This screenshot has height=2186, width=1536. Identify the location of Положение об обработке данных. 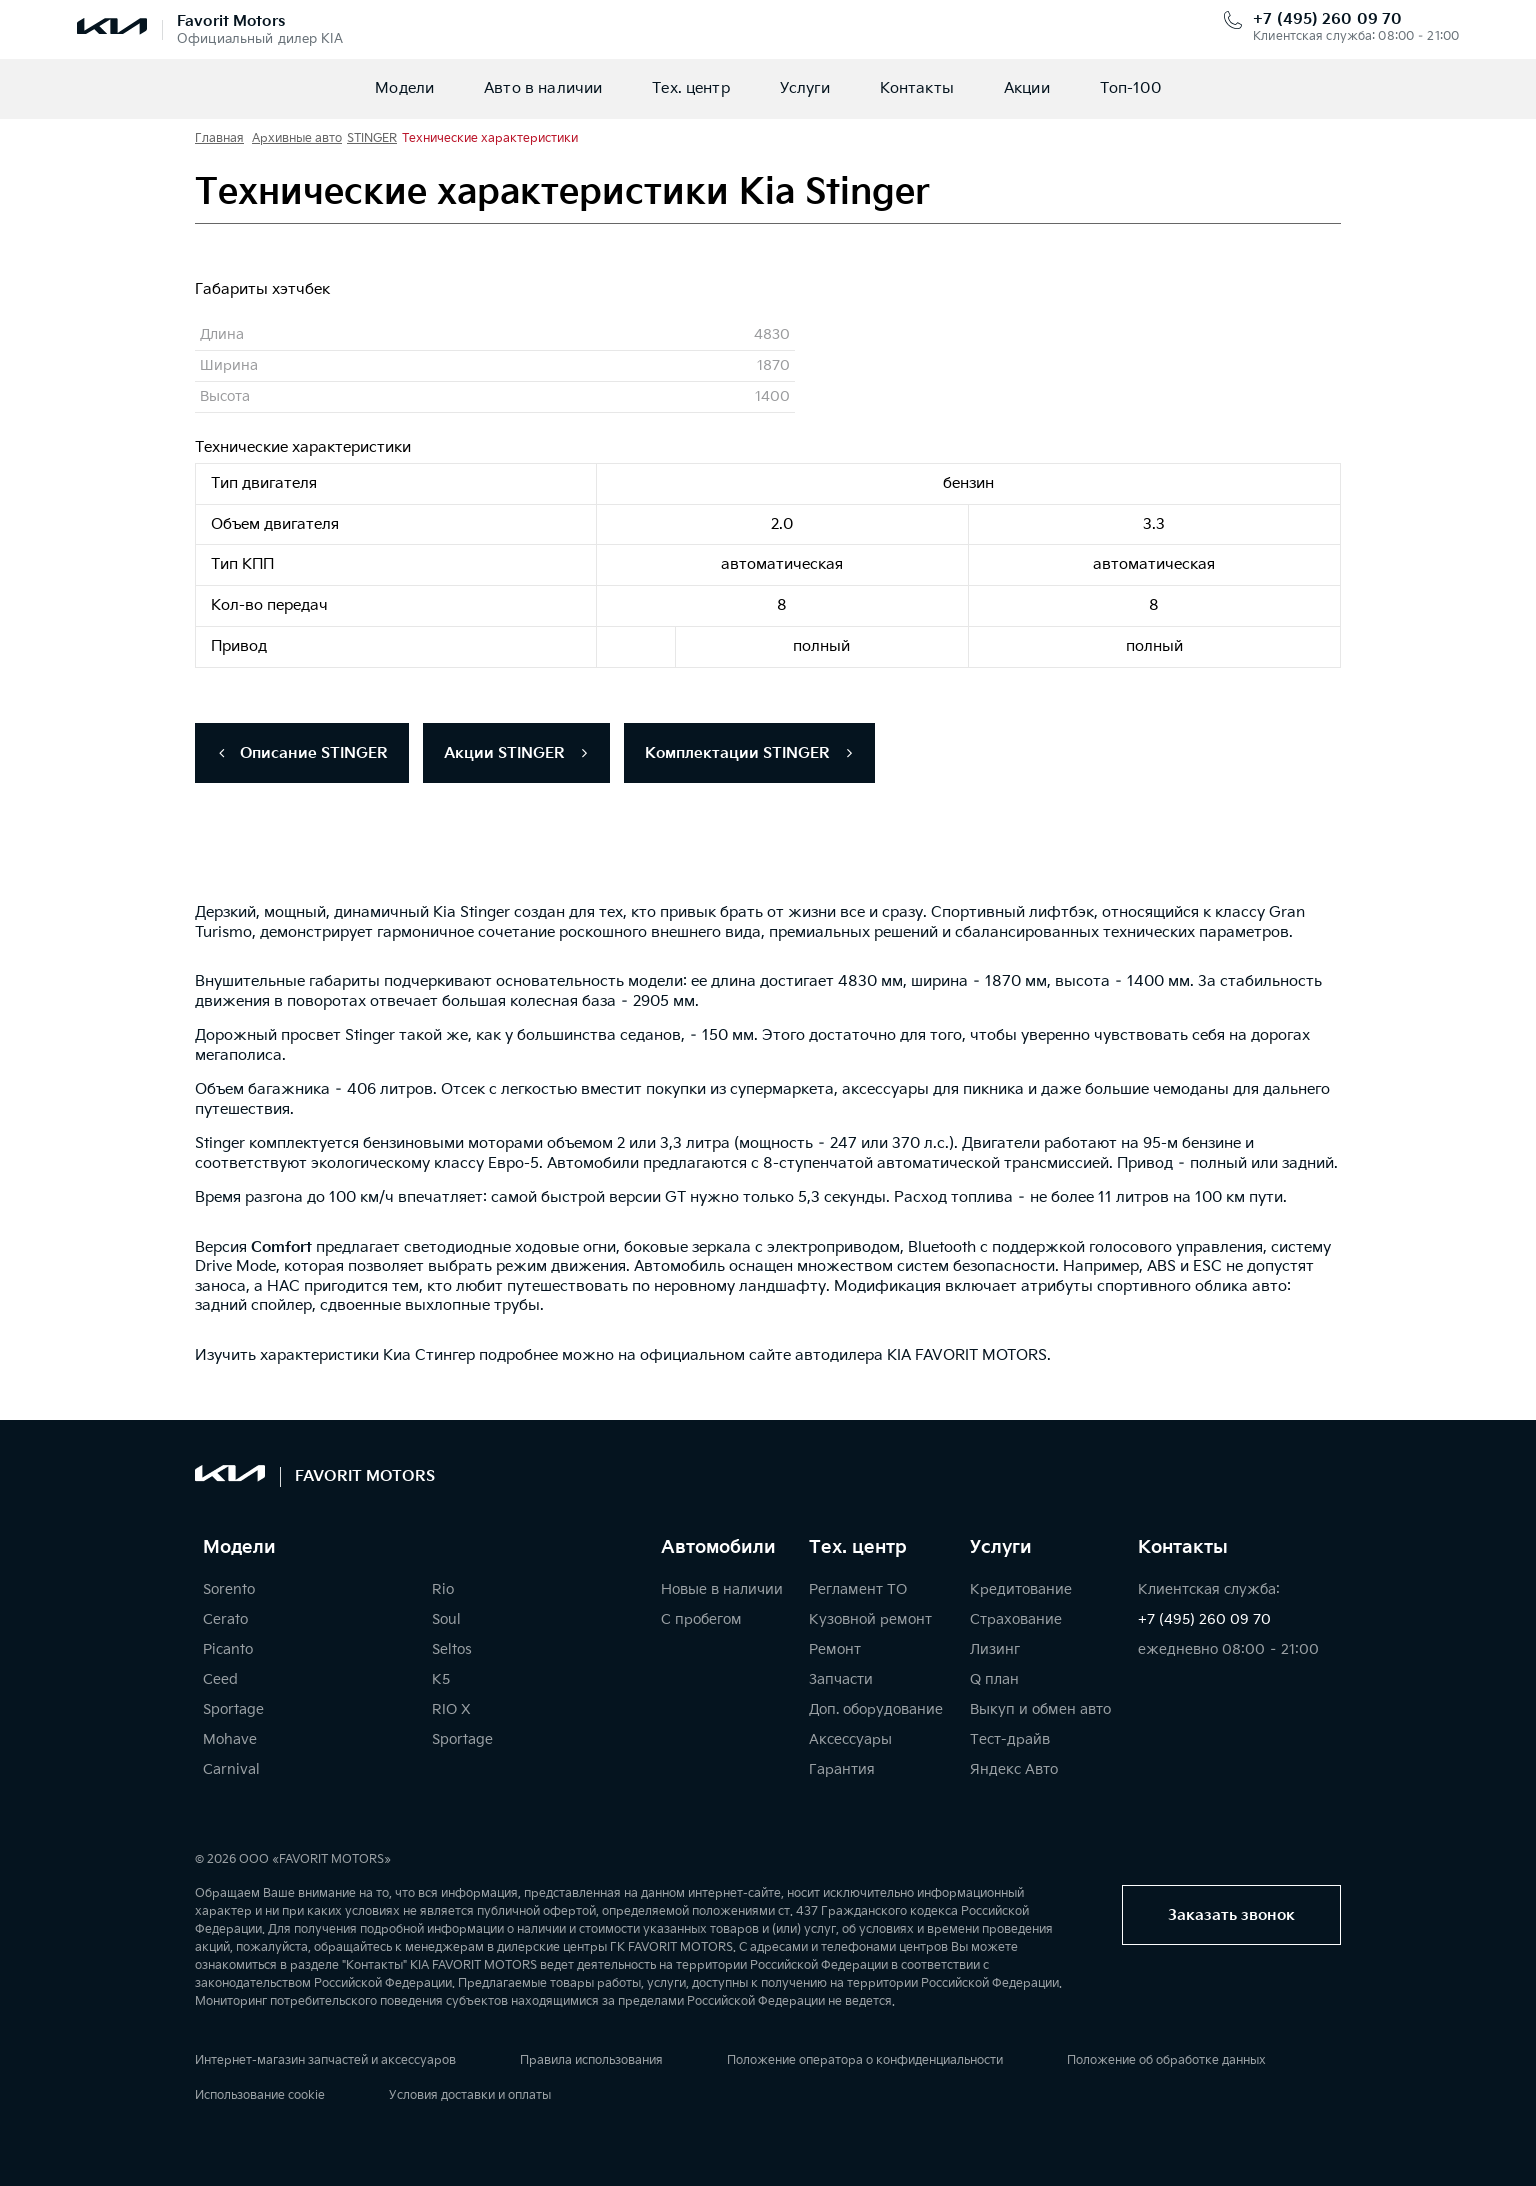
(1166, 2060).